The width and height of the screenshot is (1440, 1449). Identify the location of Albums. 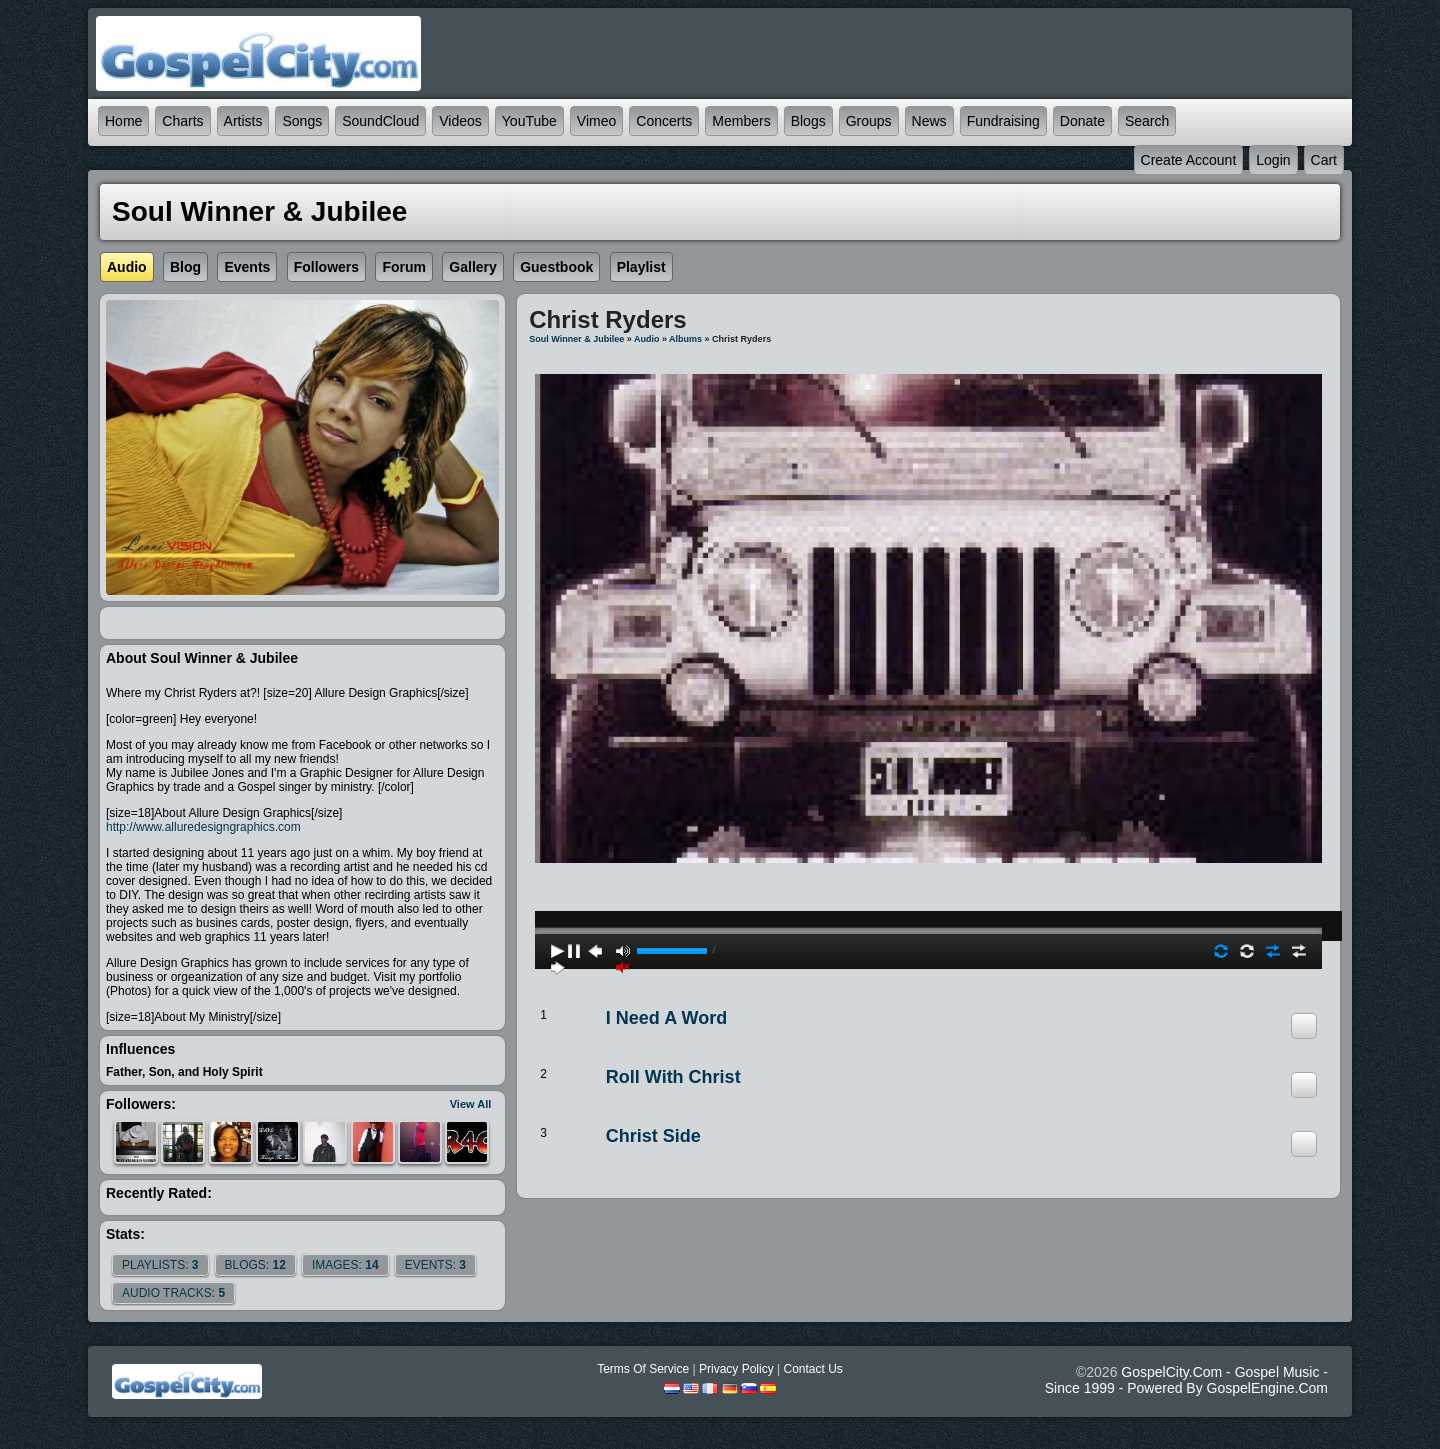
(685, 339).